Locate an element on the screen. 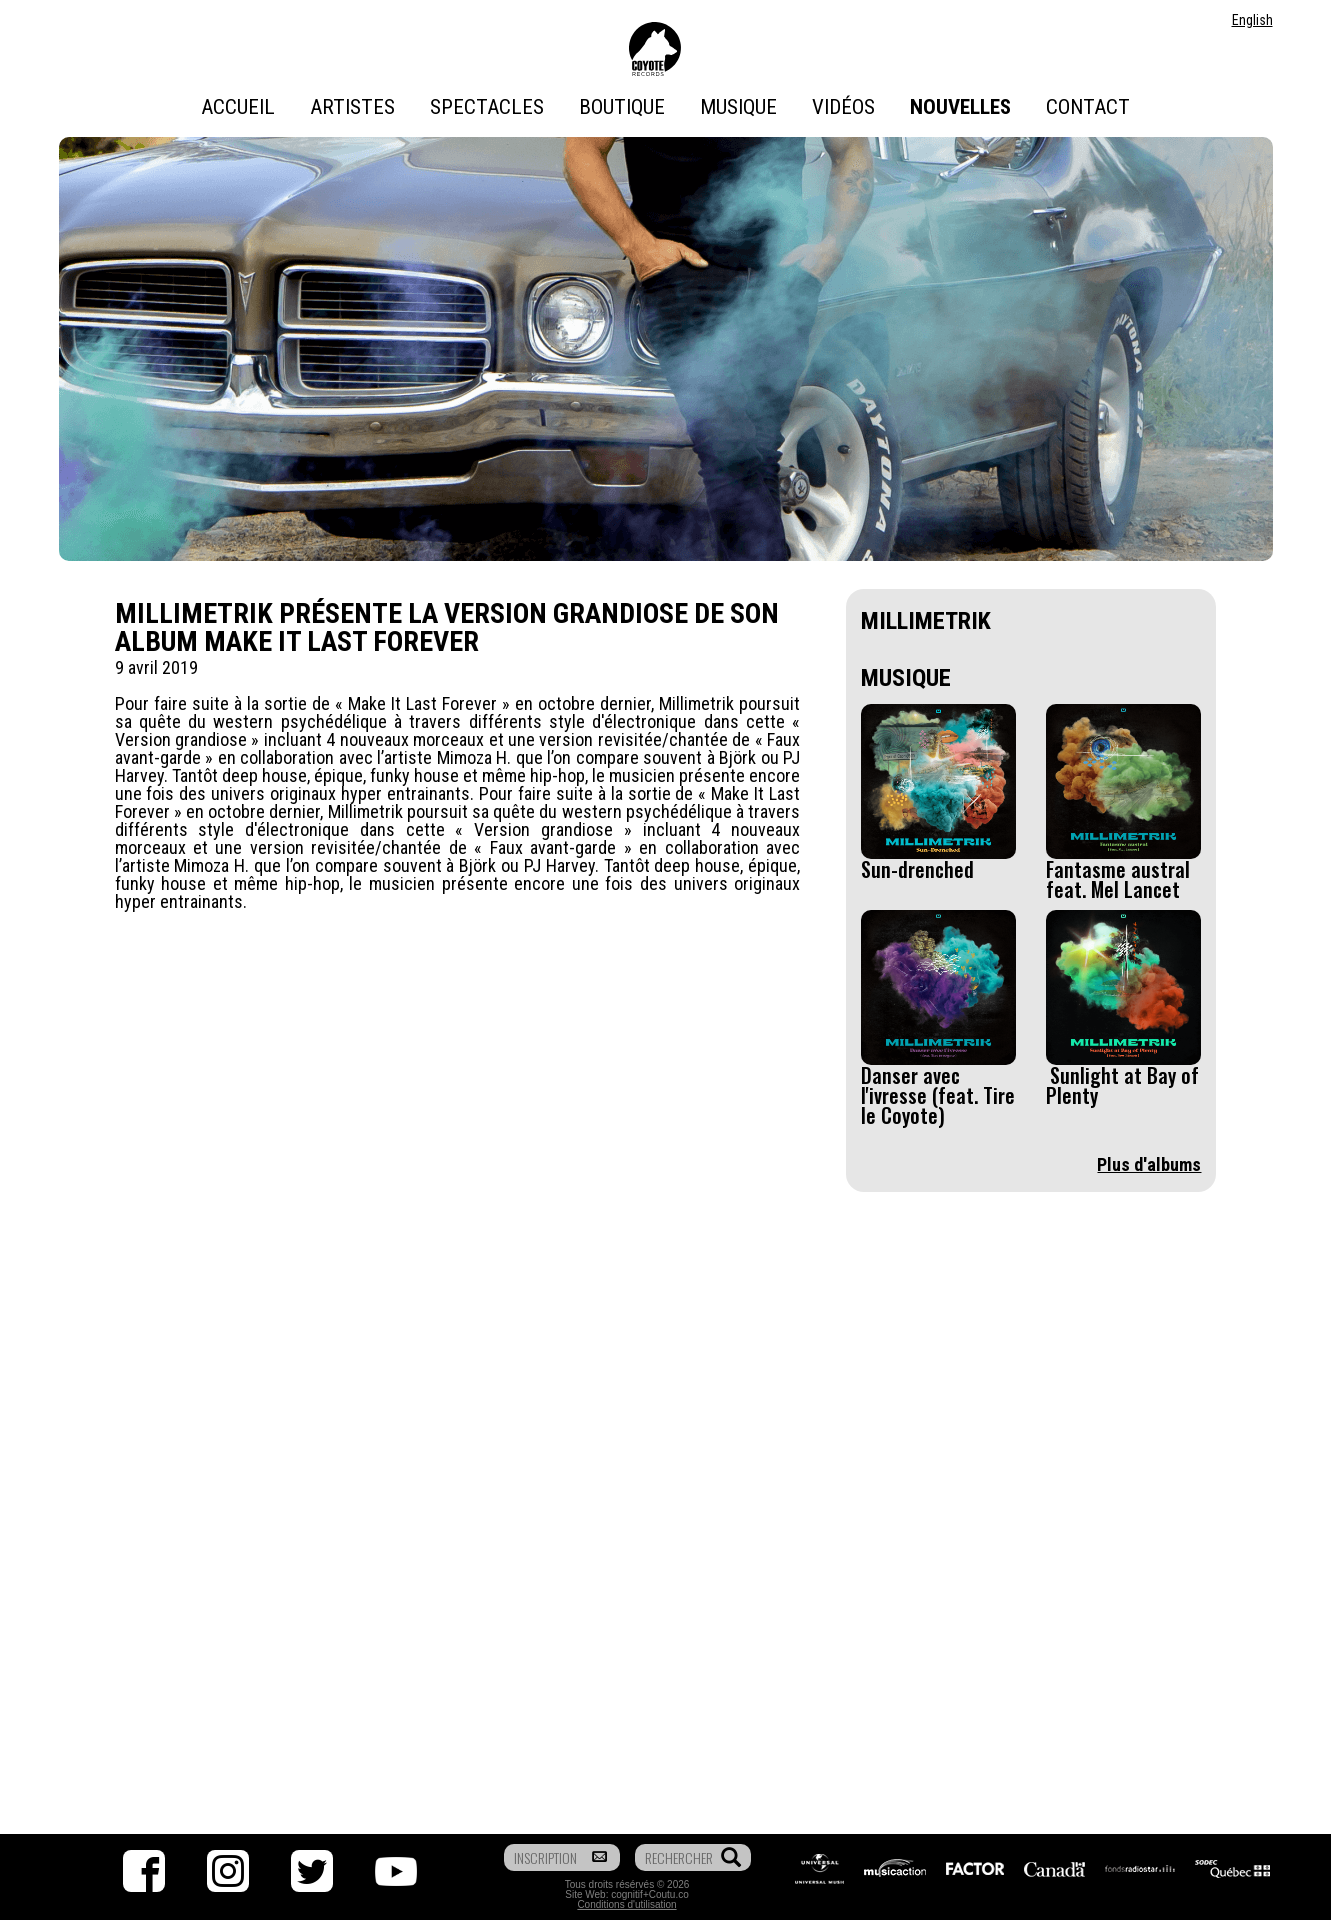 This screenshot has height=1920, width=1331. Vidéos is located at coordinates (843, 107).